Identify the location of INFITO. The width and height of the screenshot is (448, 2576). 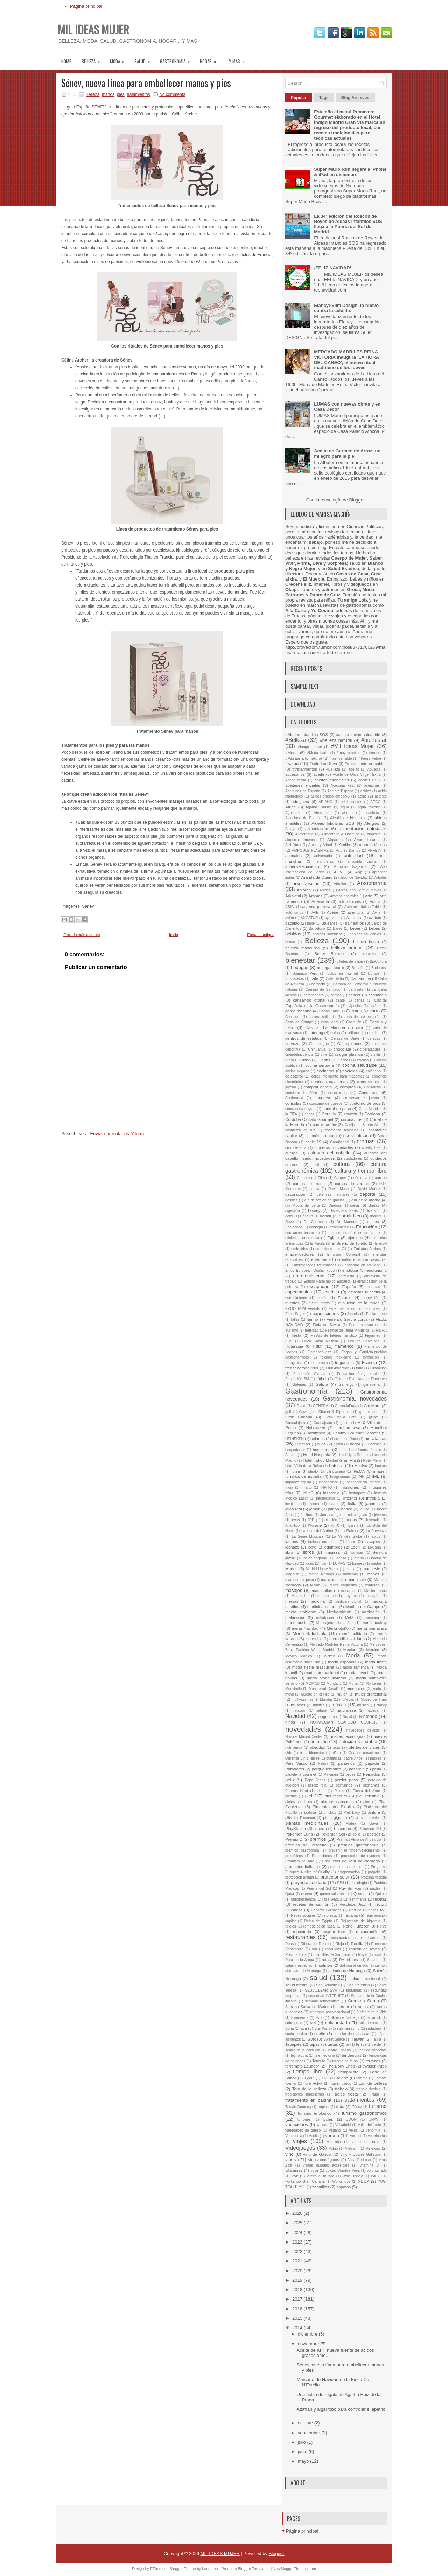
(326, 1487).